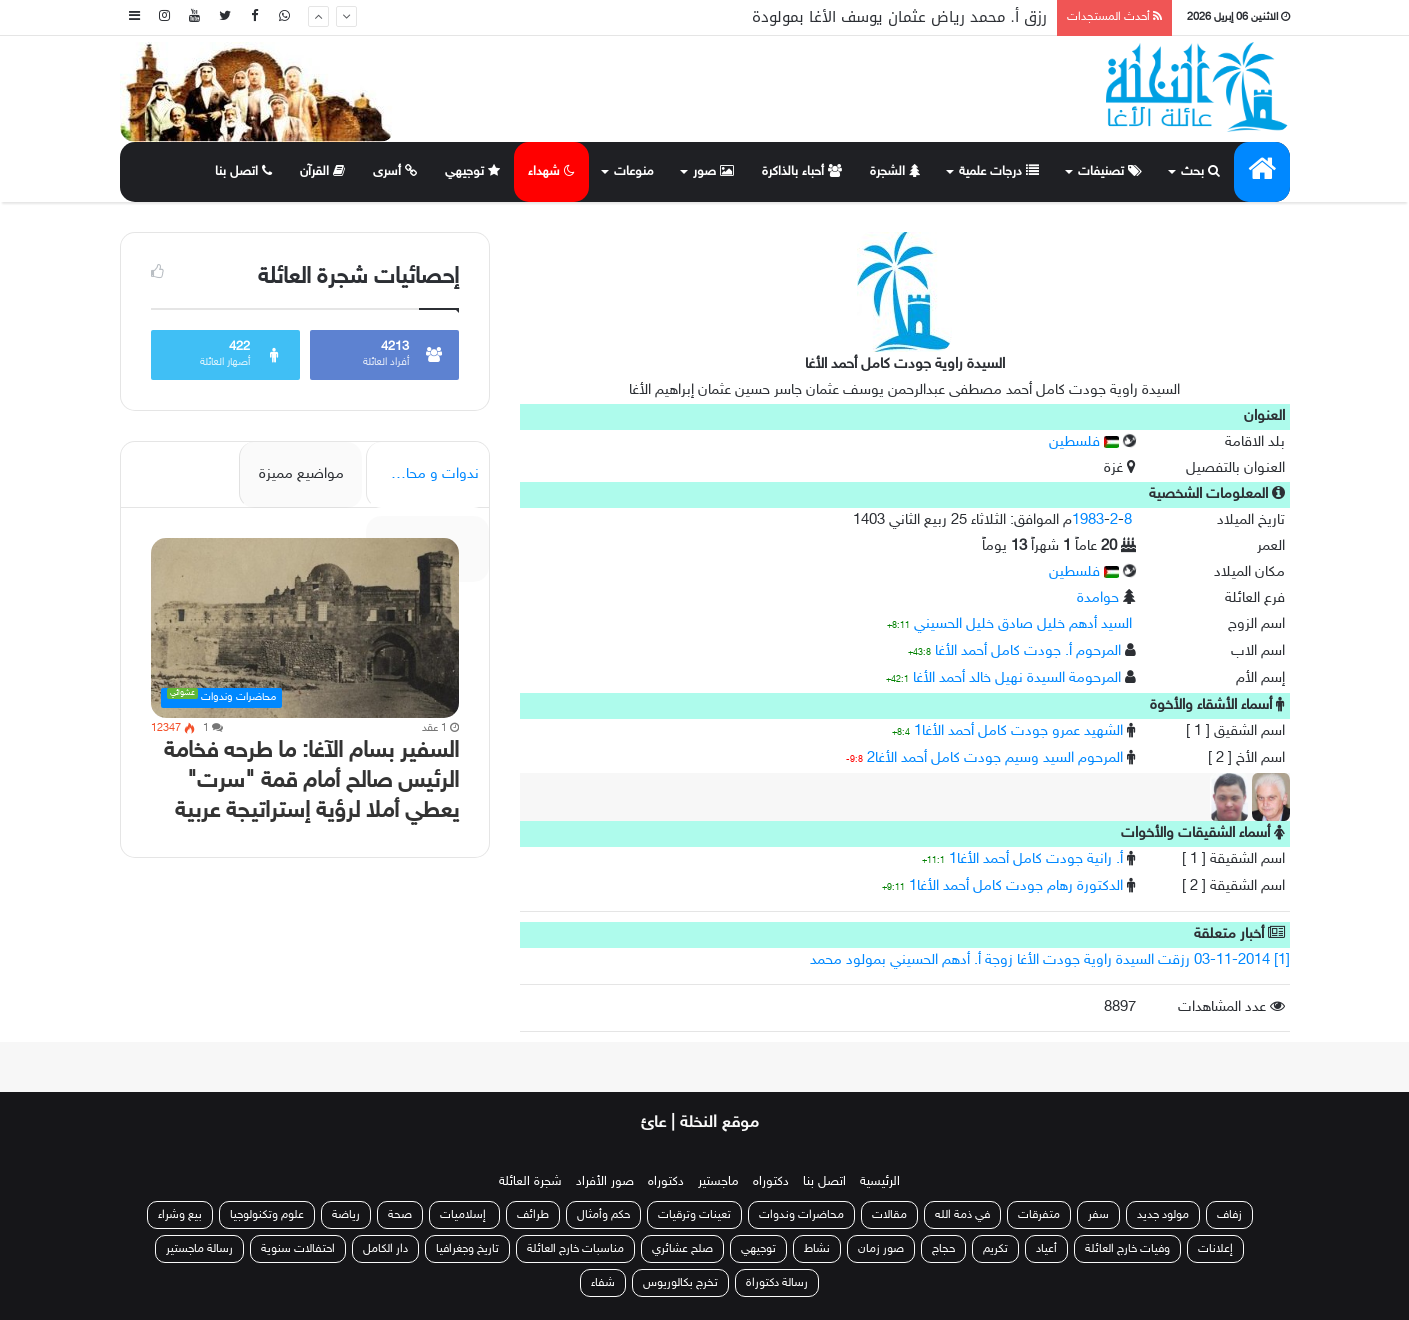 The width and height of the screenshot is (1409, 1320). Describe the element at coordinates (199, 1249) in the screenshot. I see `رسالة ماجستير` at that location.